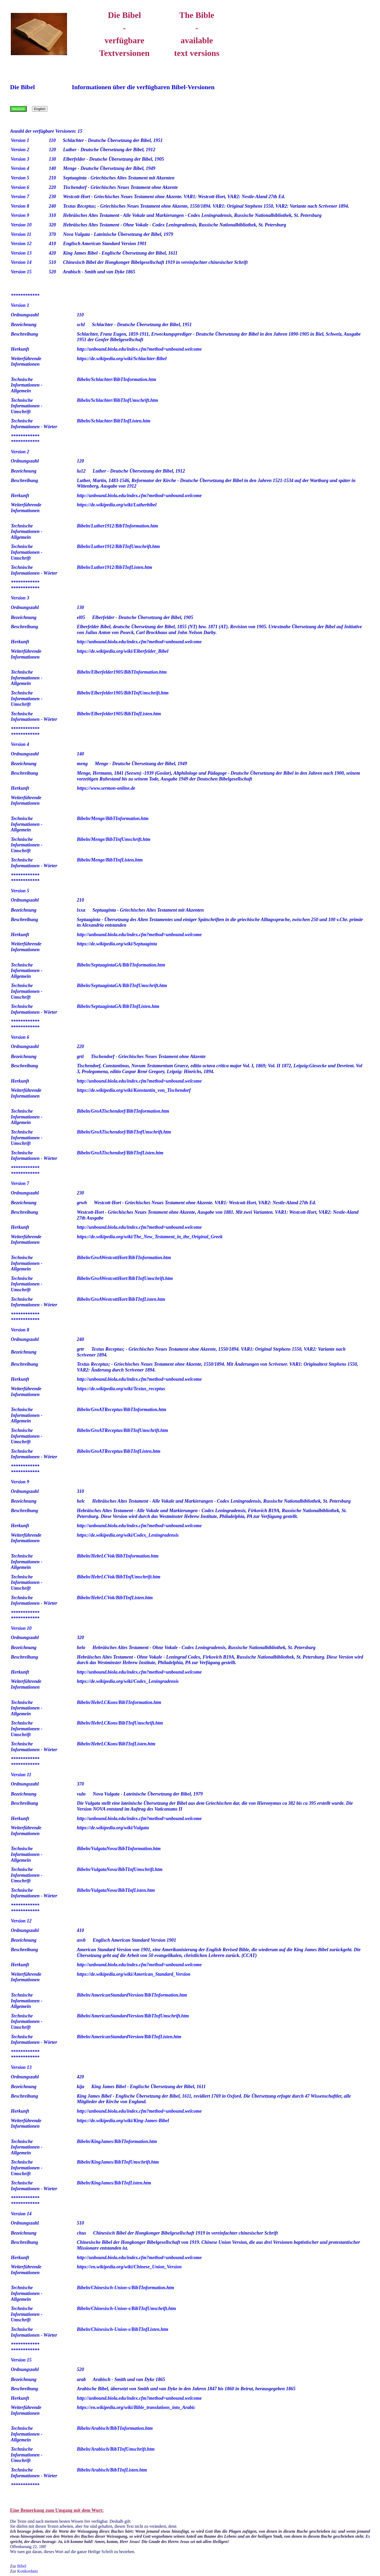 The width and height of the screenshot is (380, 2576). Describe the element at coordinates (119, 1702) in the screenshot. I see `Bibeln/HebrLCKons/BibTInformation.htm` at that location.